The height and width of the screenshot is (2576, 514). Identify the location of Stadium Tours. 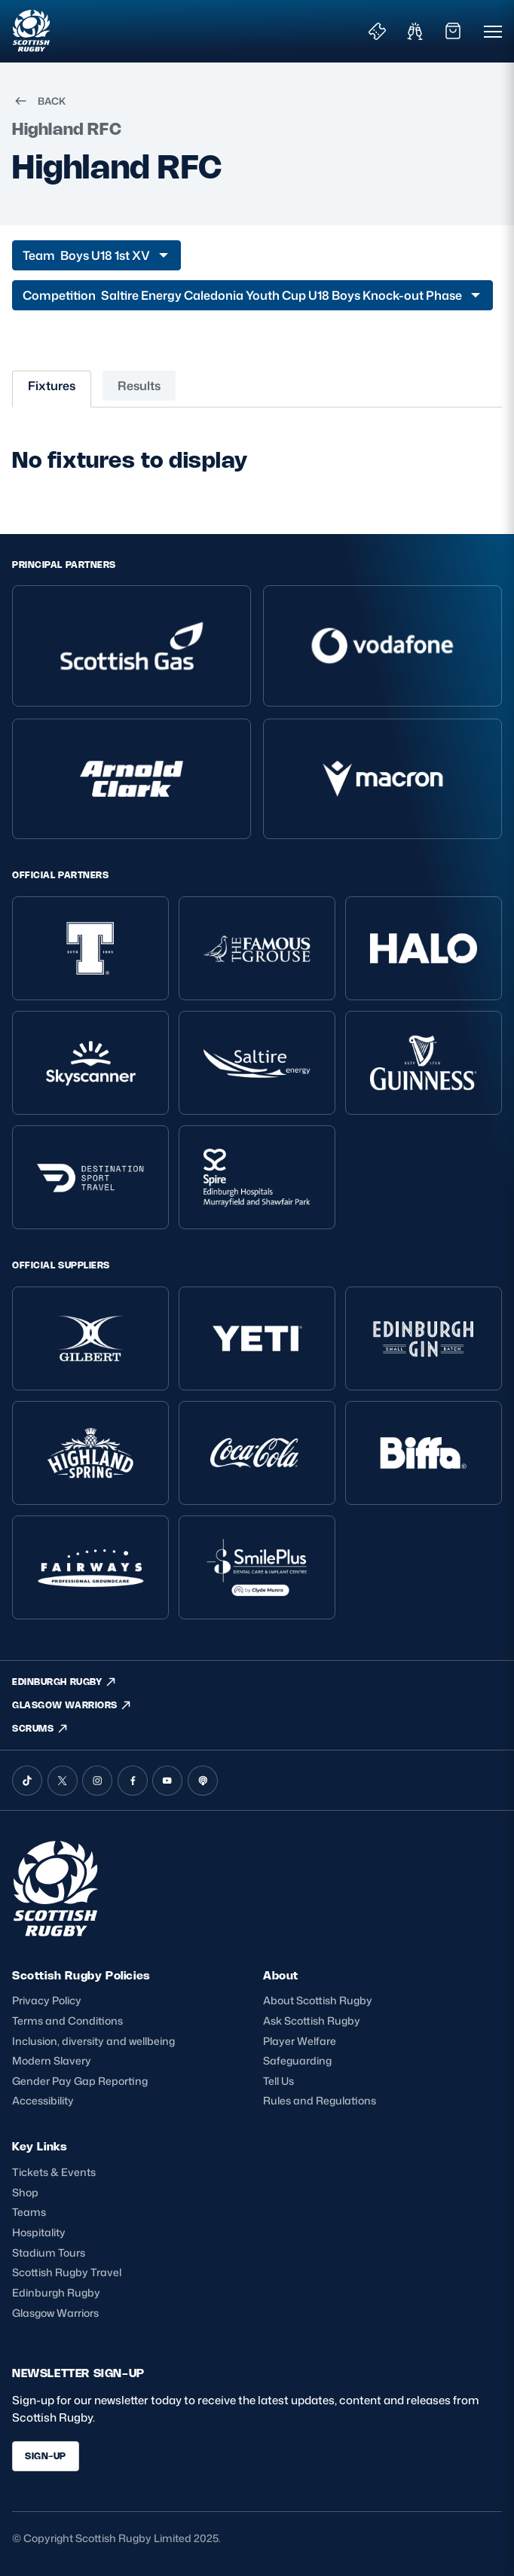
(48, 2252).